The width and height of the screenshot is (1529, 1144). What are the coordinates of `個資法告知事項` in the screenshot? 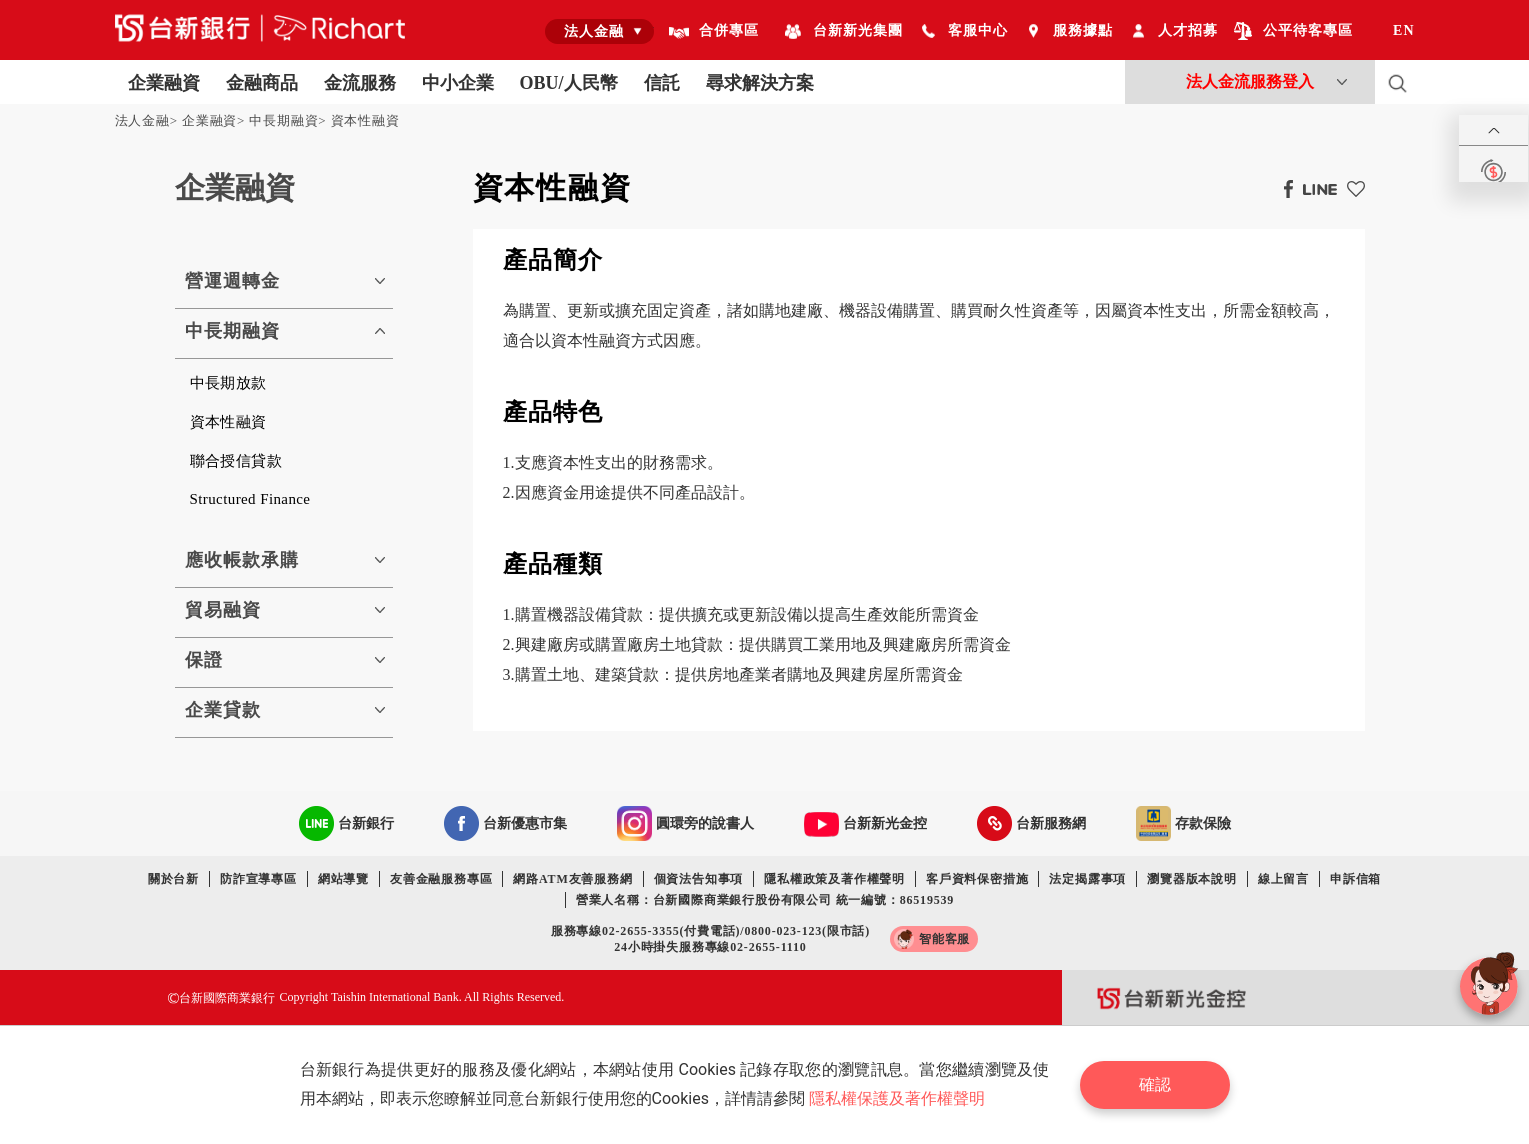 It's located at (699, 879).